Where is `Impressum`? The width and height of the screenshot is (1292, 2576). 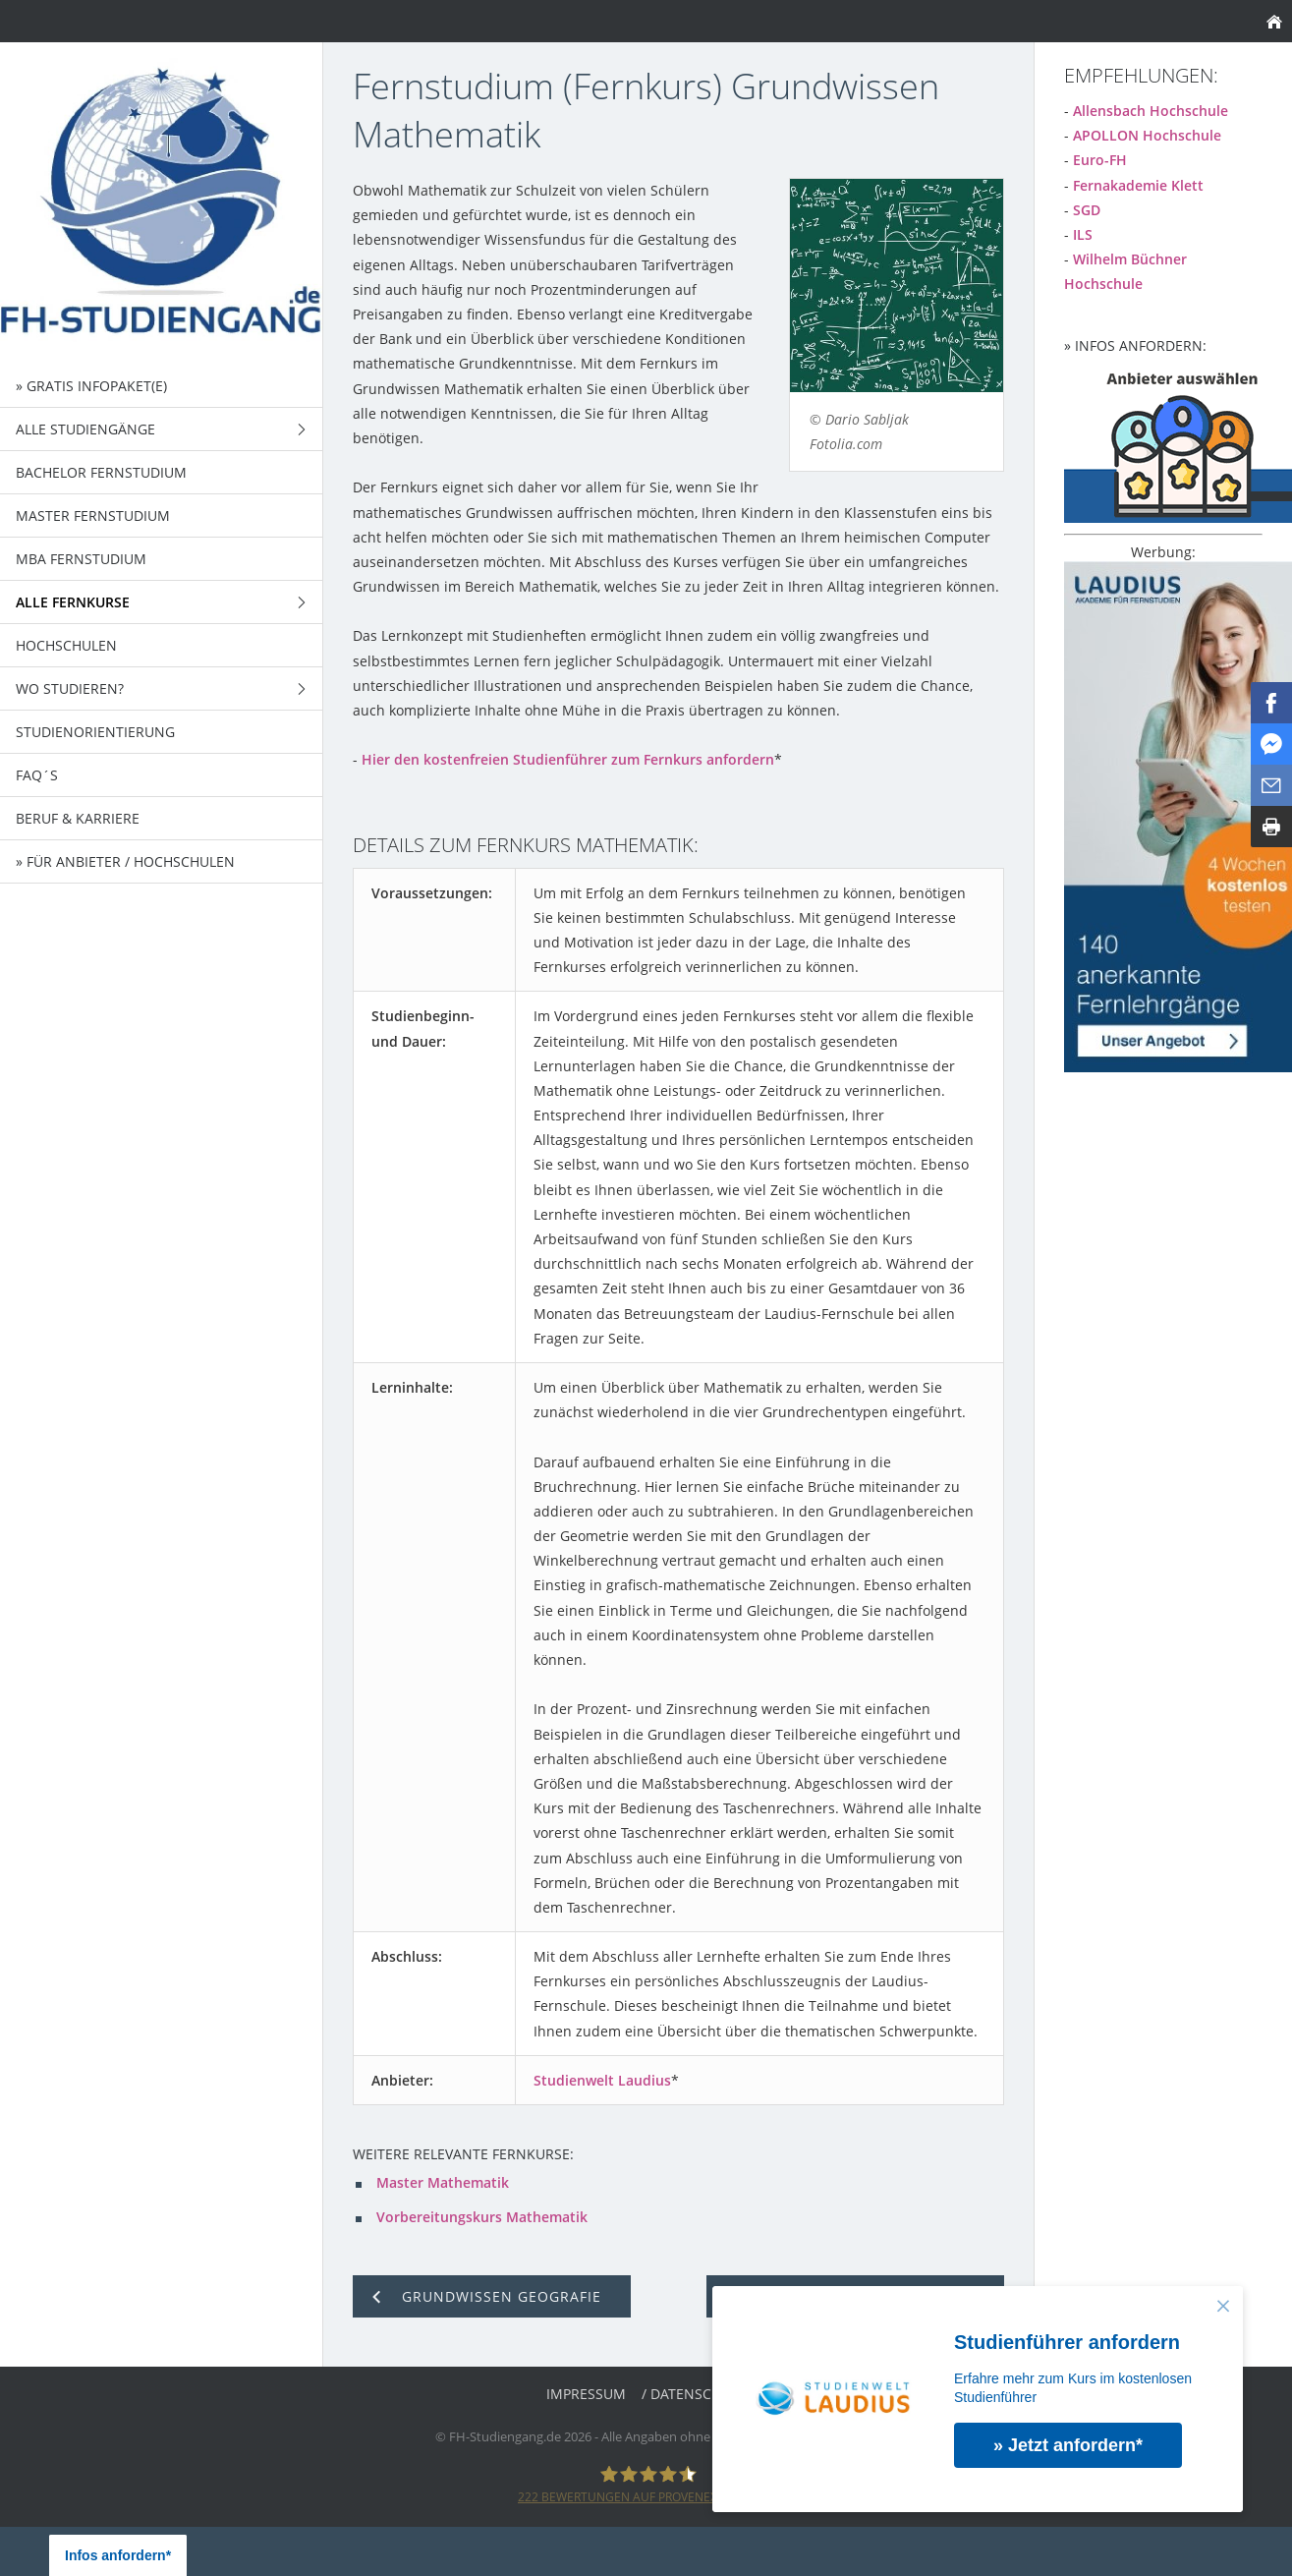 Impressum is located at coordinates (586, 2393).